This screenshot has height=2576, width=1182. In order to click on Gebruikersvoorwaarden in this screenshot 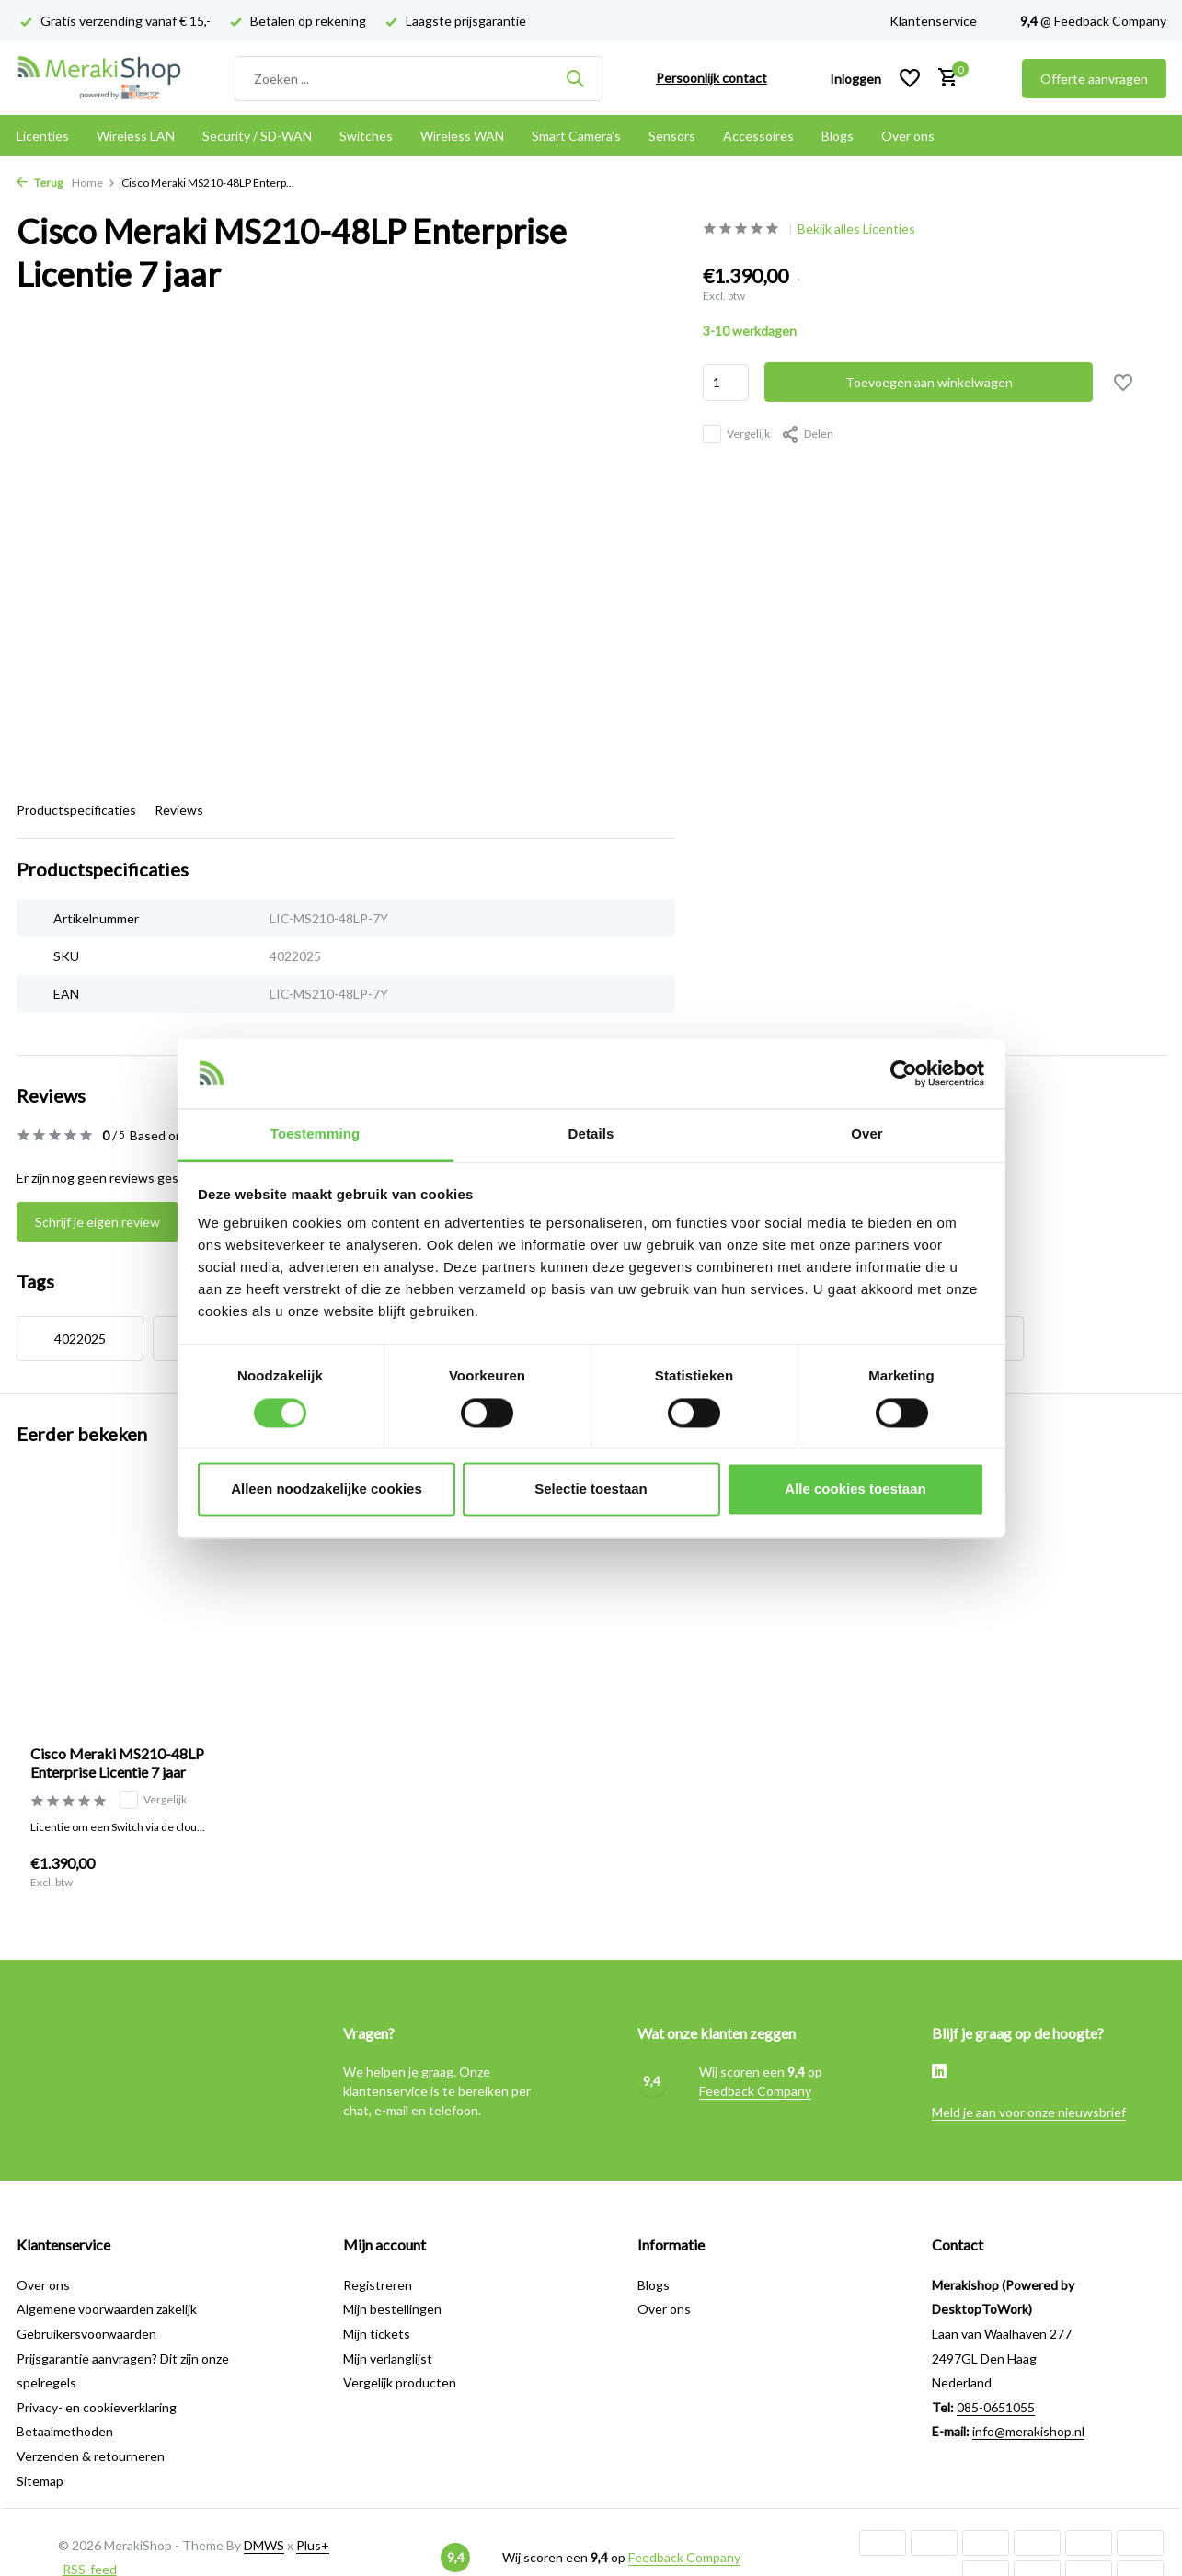, I will do `click(86, 2333)`.